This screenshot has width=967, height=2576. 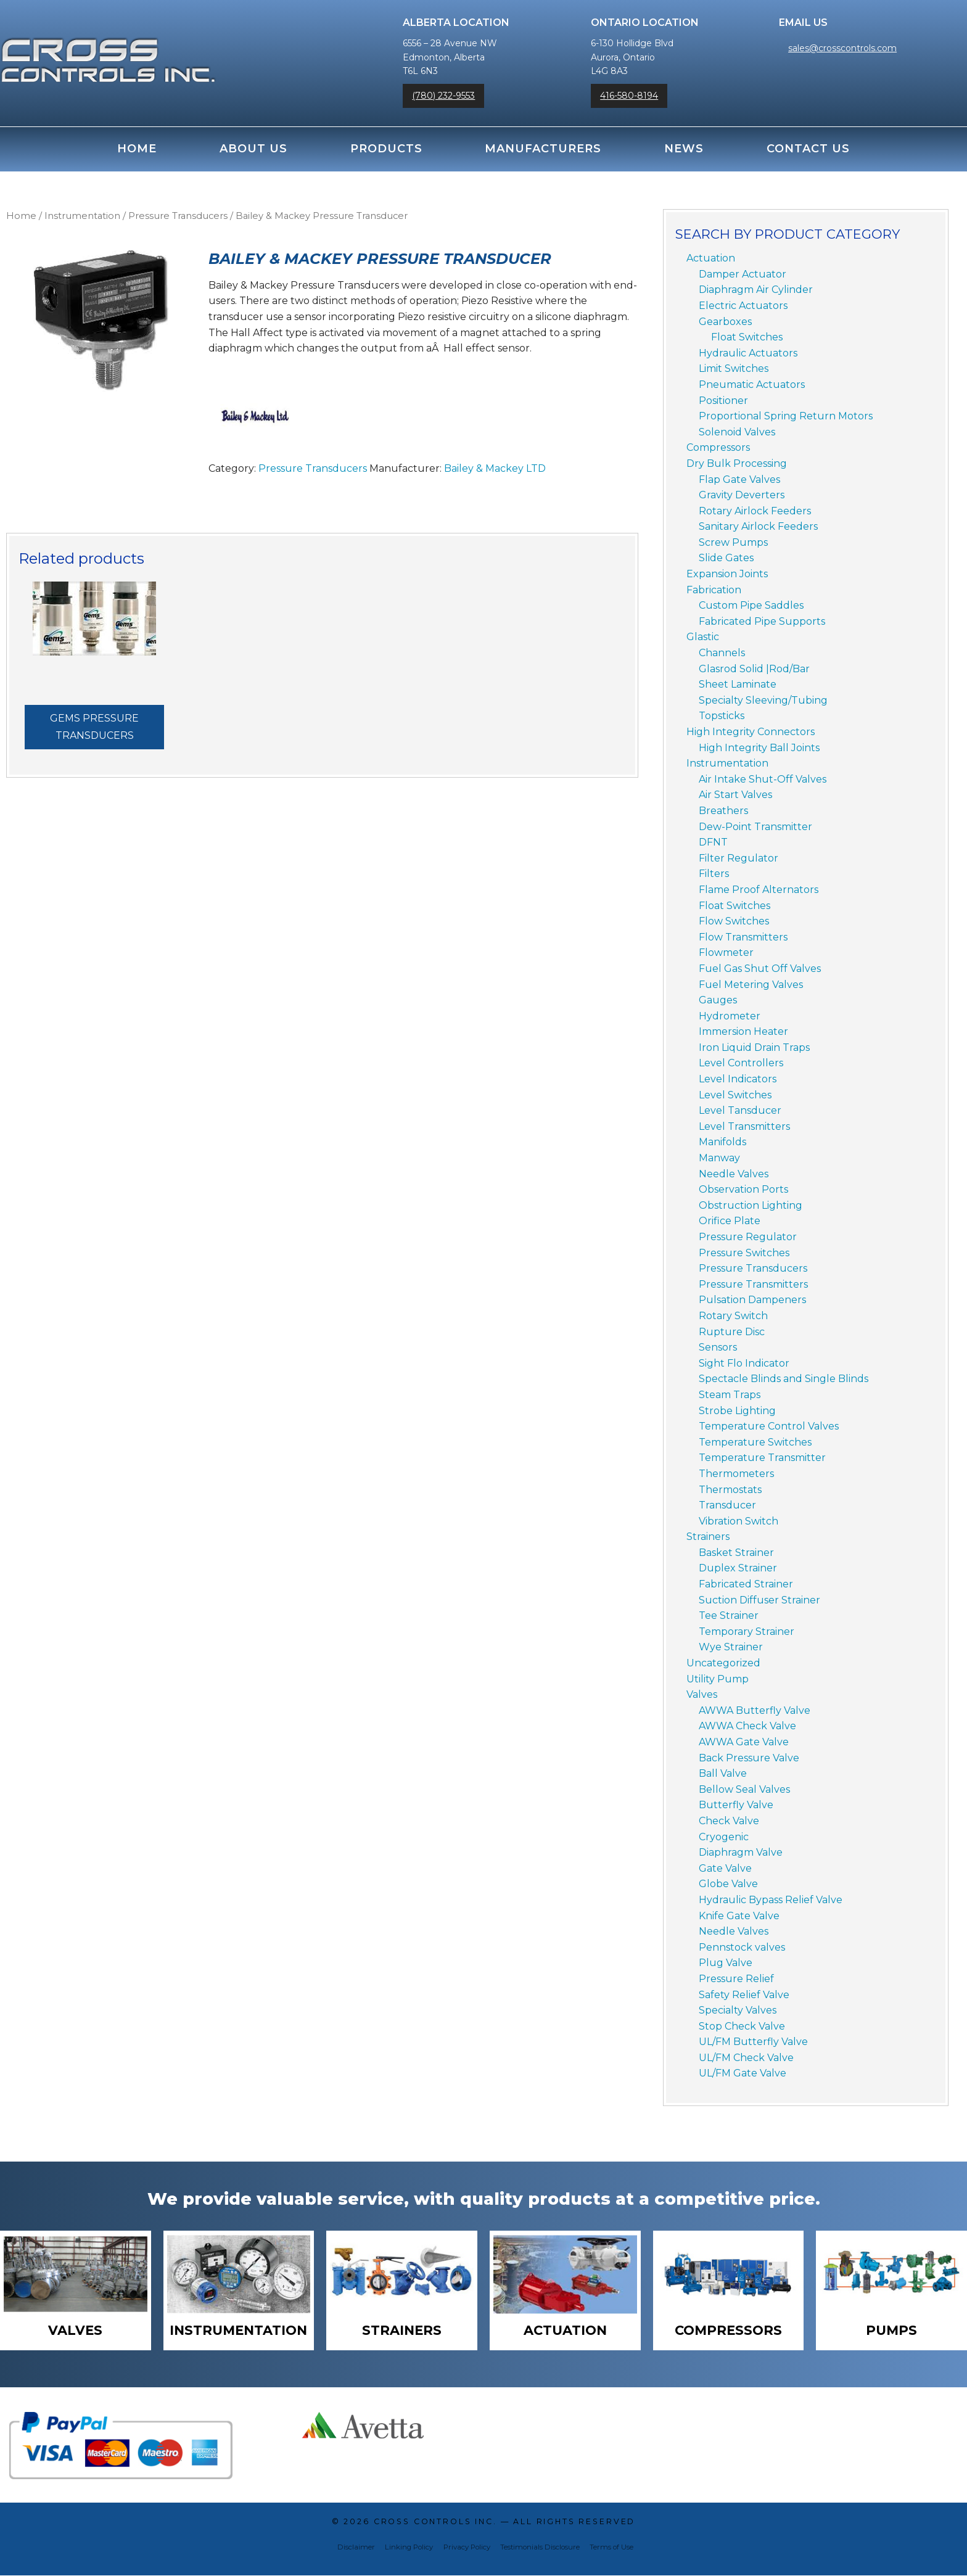 What do you see at coordinates (543, 148) in the screenshot?
I see `Manufacturers` at bounding box center [543, 148].